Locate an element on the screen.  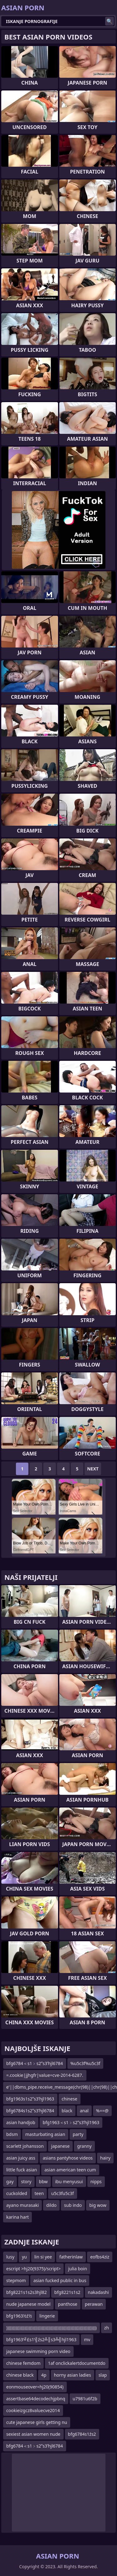
zh is located at coordinates (106, 2328).